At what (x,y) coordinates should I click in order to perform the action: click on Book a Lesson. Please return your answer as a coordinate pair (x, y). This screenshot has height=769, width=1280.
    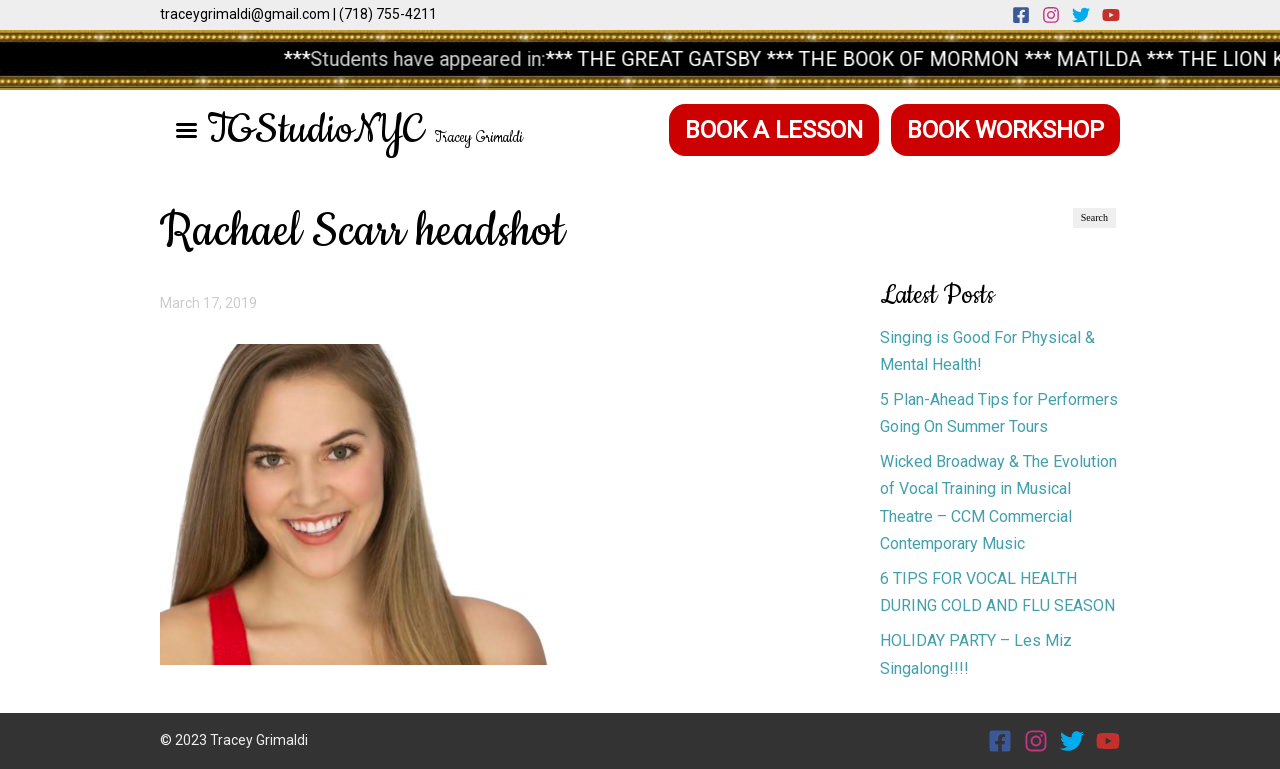
    Looking at the image, I should click on (774, 130).